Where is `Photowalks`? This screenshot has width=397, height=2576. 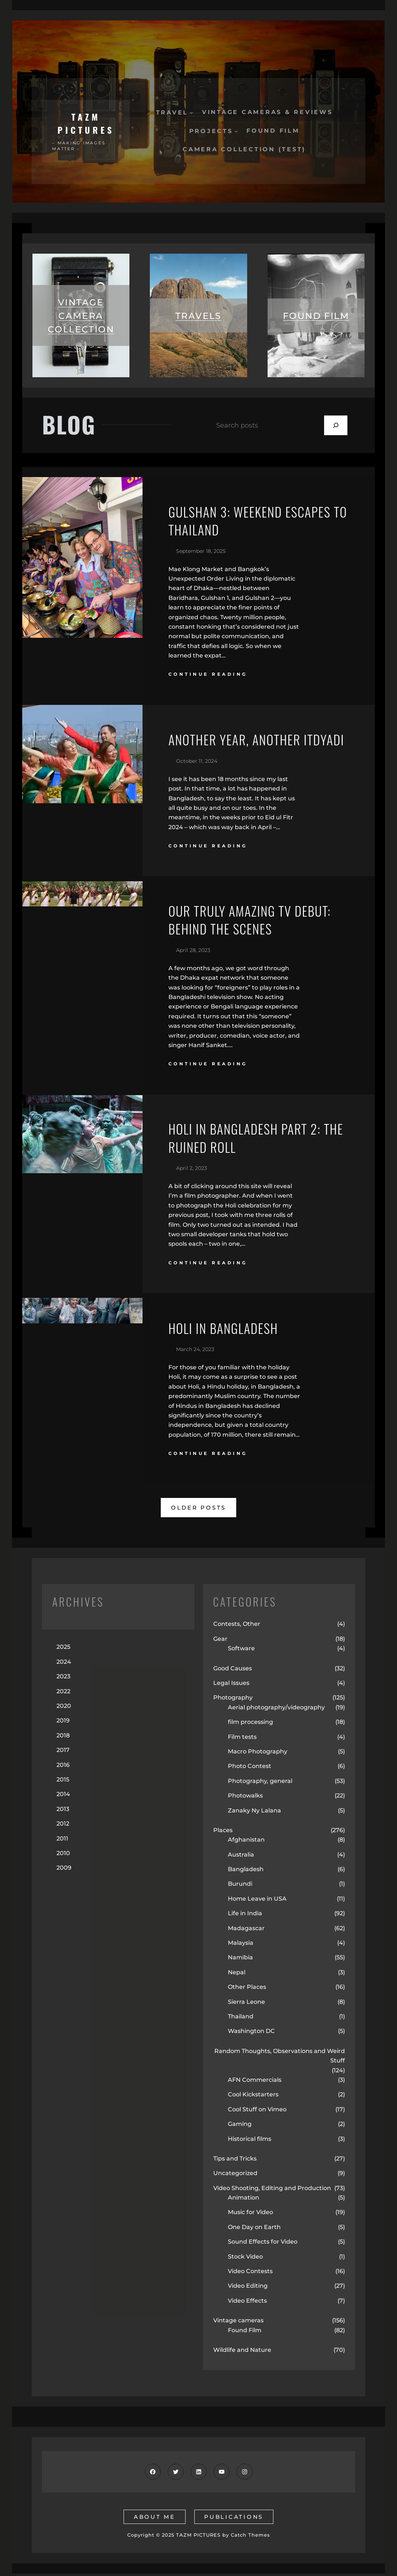
Photowalks is located at coordinates (245, 1798).